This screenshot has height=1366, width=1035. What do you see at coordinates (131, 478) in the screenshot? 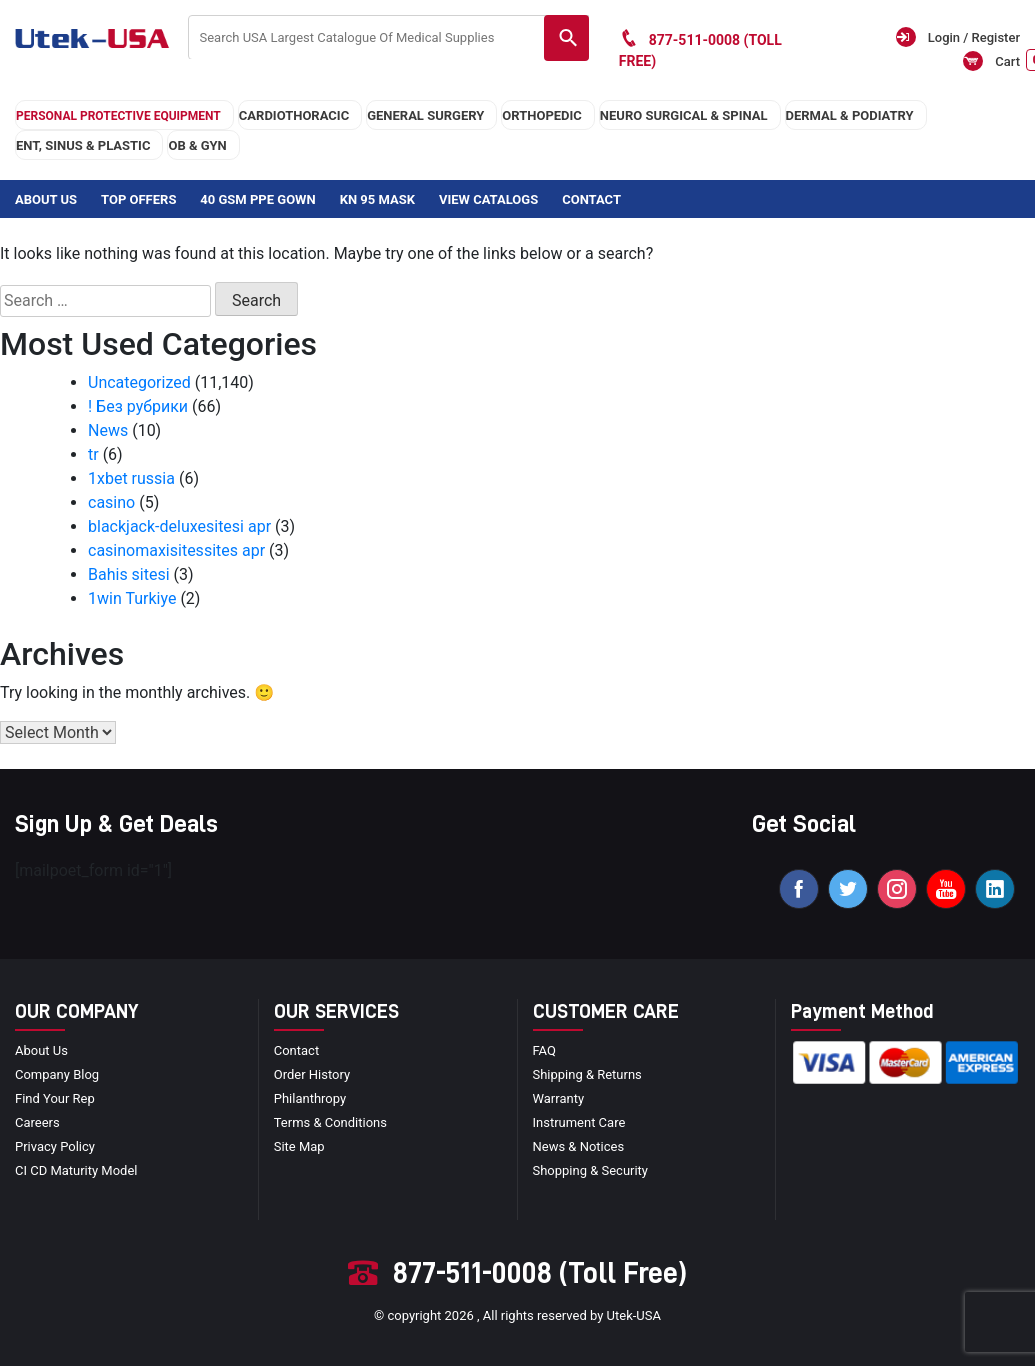
I see `1xbet russia` at bounding box center [131, 478].